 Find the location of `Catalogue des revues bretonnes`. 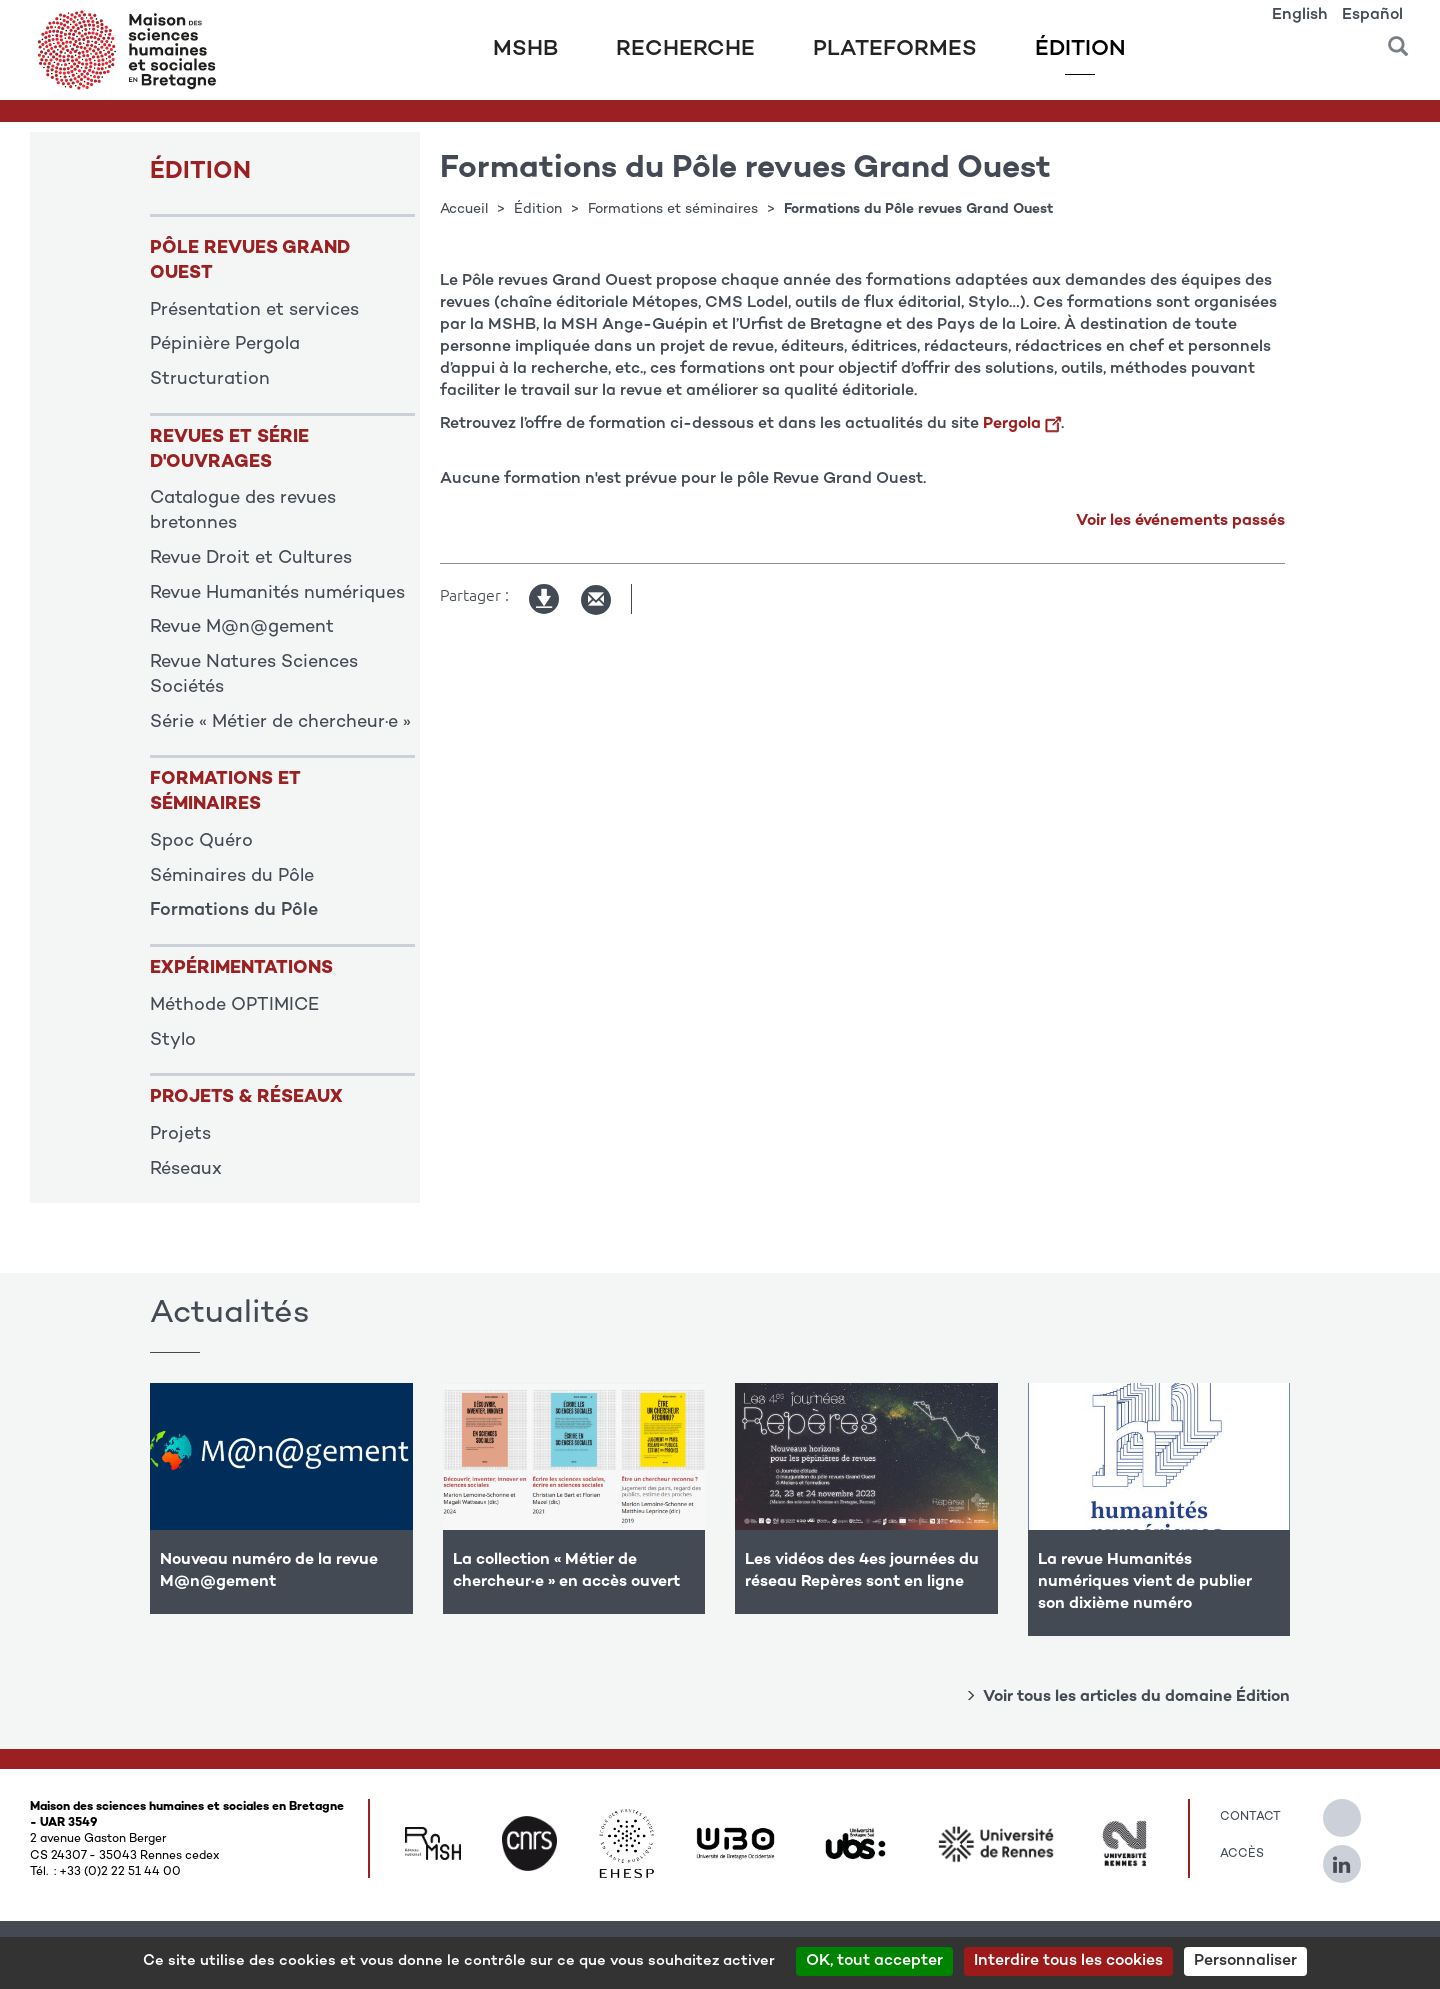

Catalogue des revues bretonnes is located at coordinates (243, 511).